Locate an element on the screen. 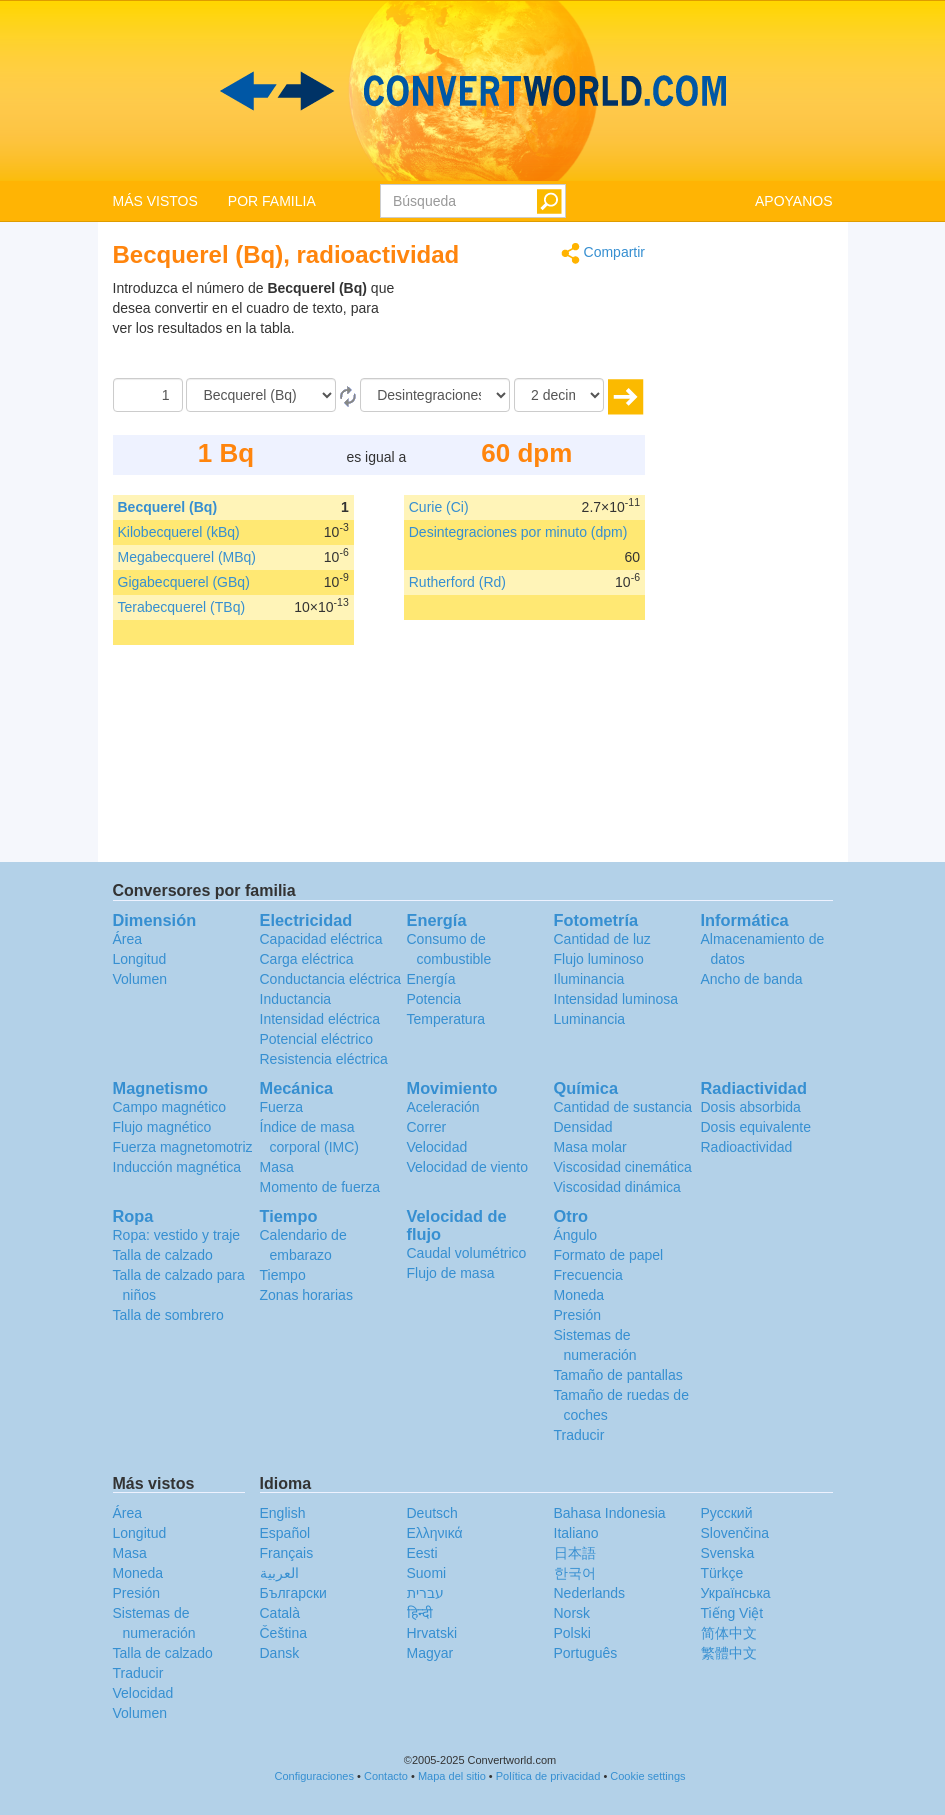 The height and width of the screenshot is (1815, 945). עברית is located at coordinates (425, 1593).